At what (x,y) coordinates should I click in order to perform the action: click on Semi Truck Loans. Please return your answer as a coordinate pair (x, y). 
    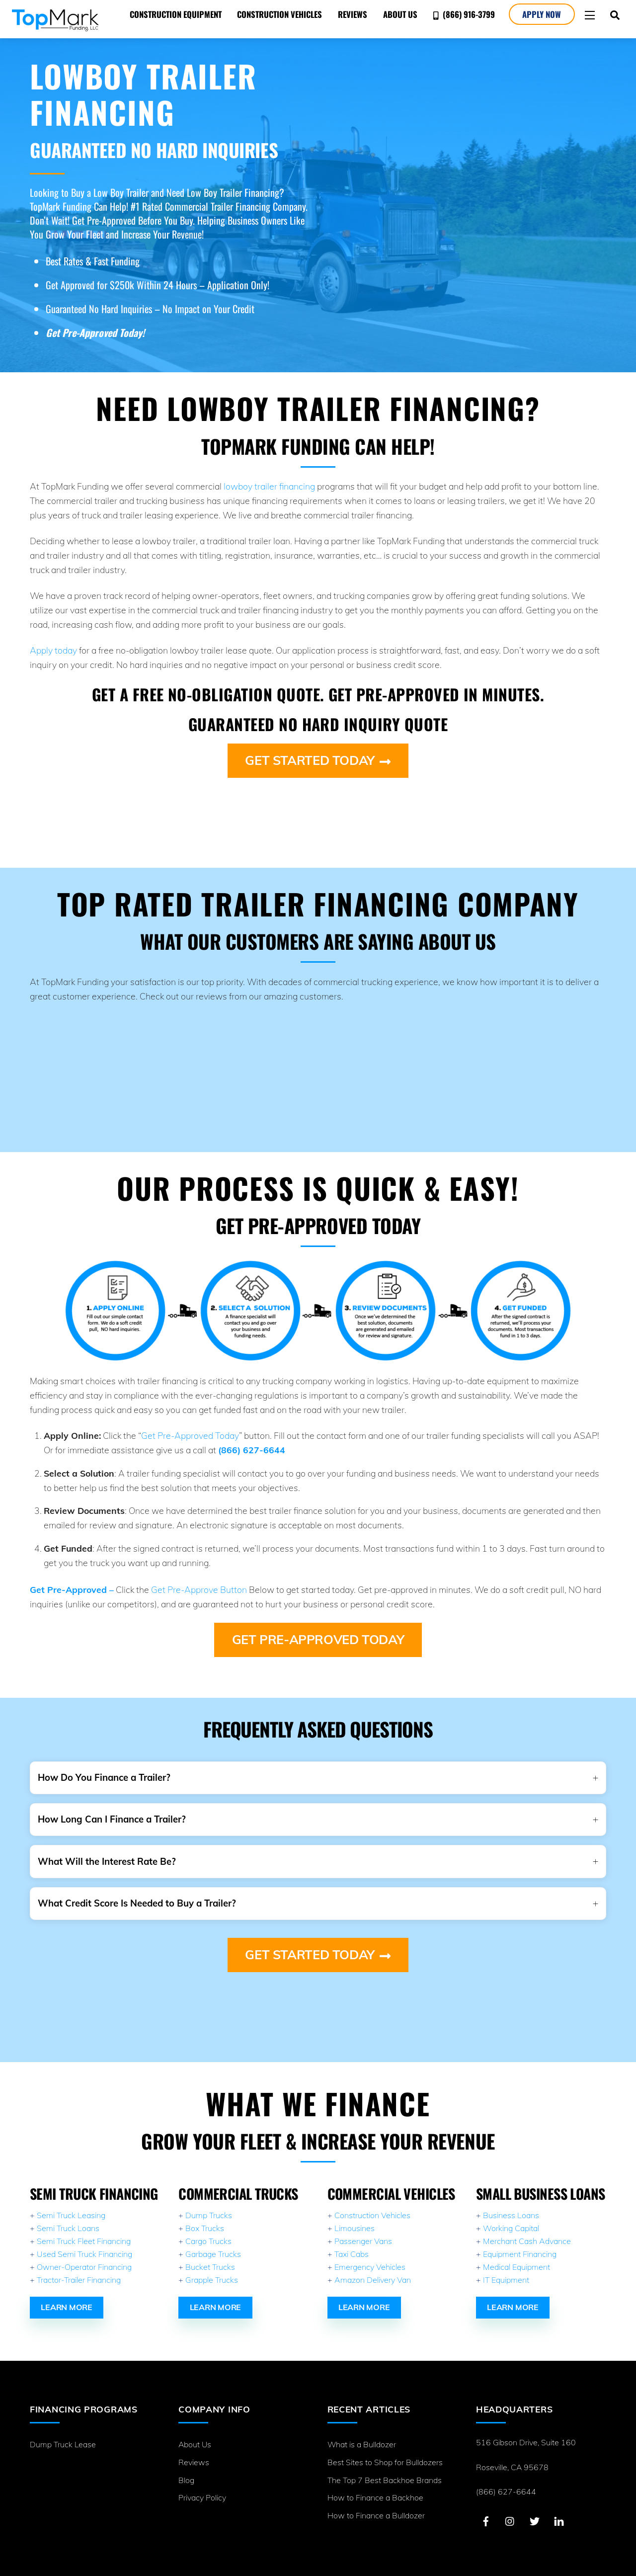
    Looking at the image, I should click on (68, 2216).